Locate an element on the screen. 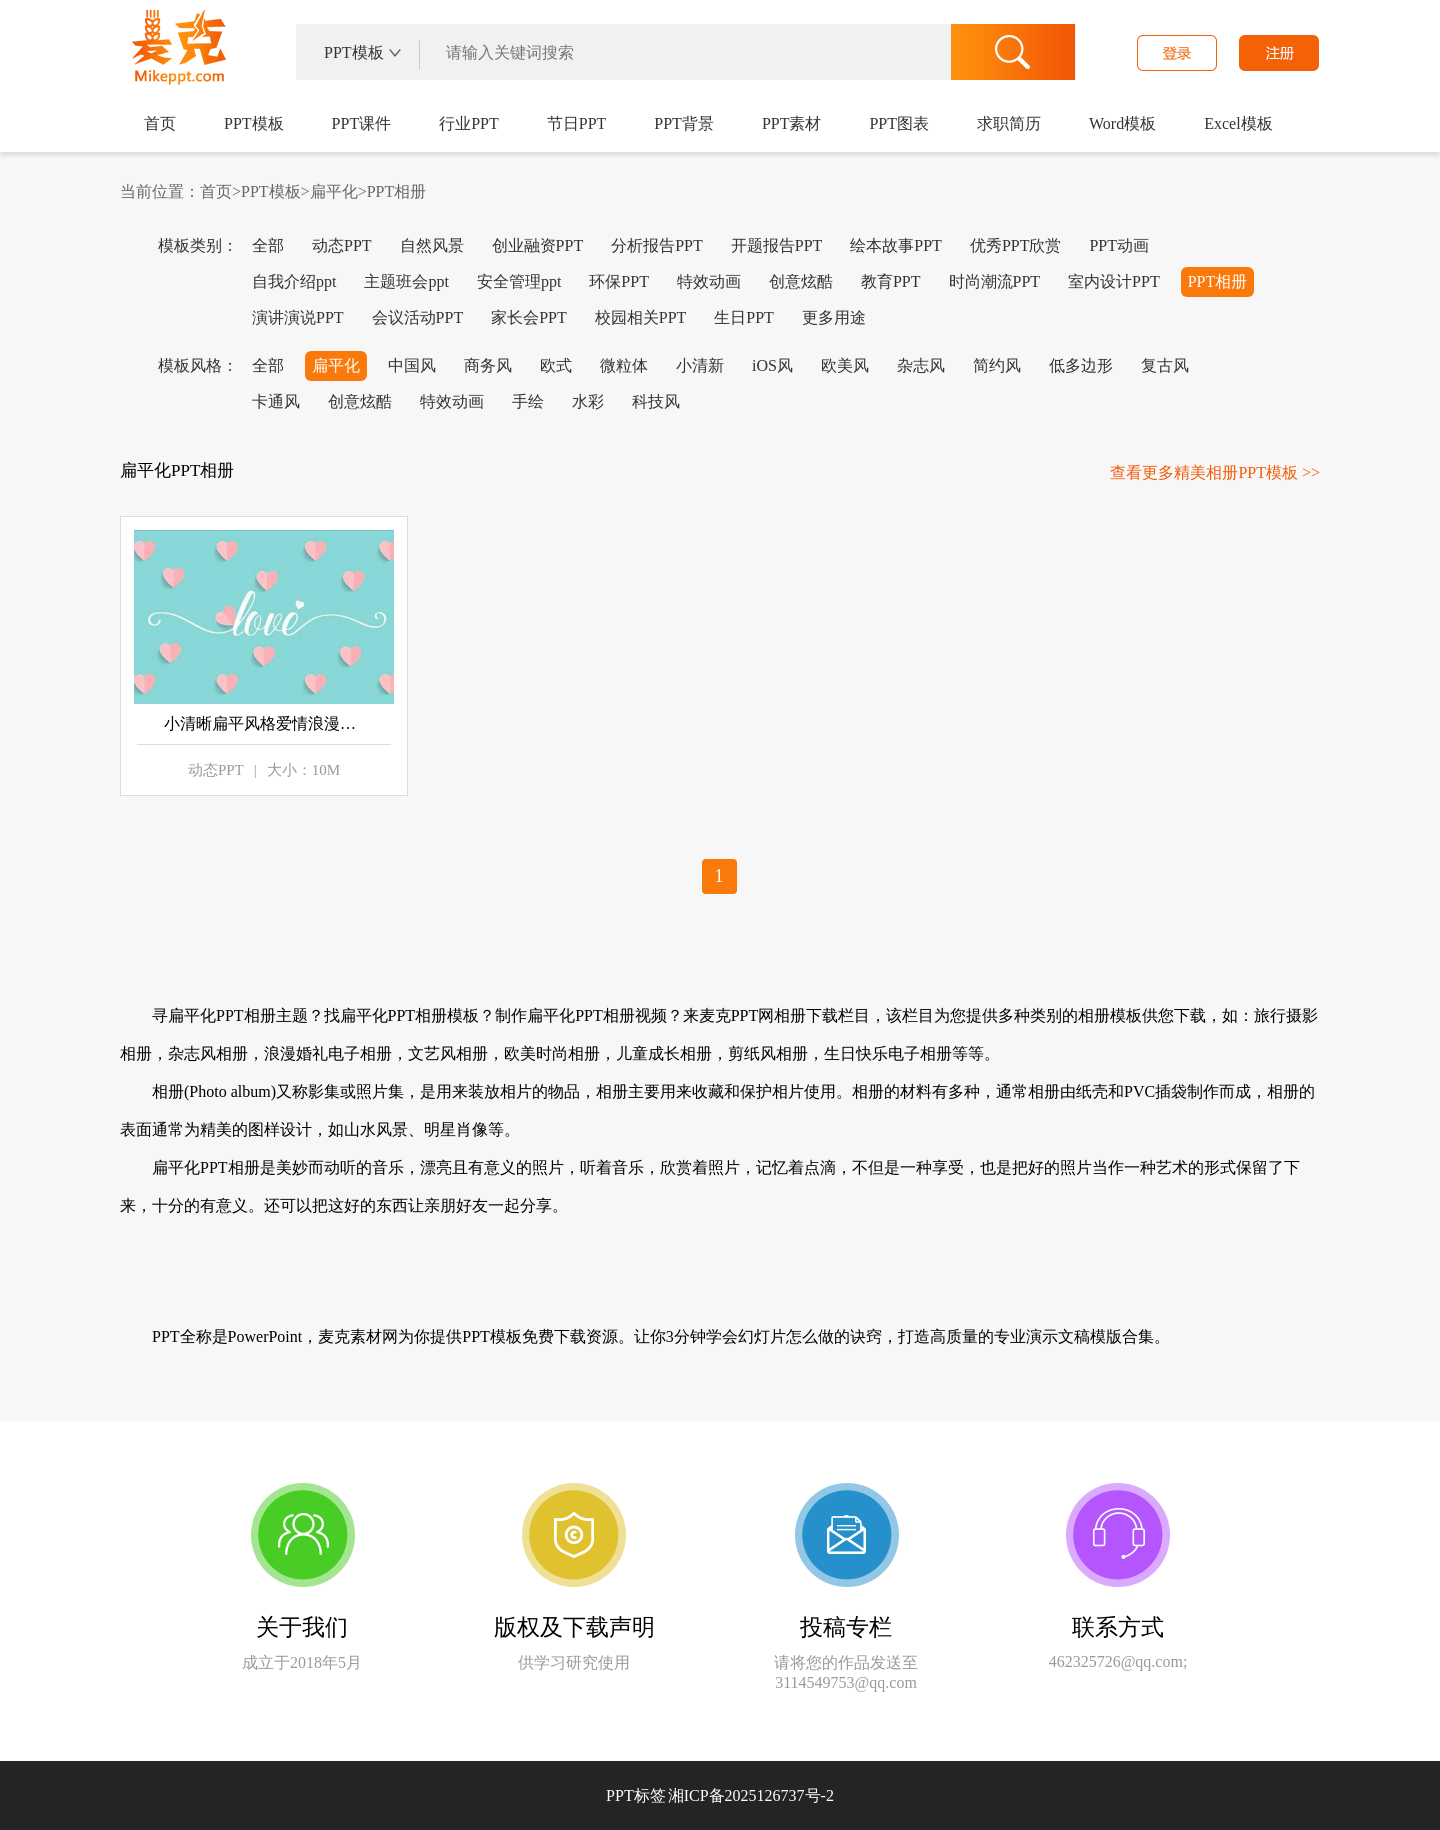 The image size is (1440, 1830). 低多边形 is located at coordinates (1081, 365).